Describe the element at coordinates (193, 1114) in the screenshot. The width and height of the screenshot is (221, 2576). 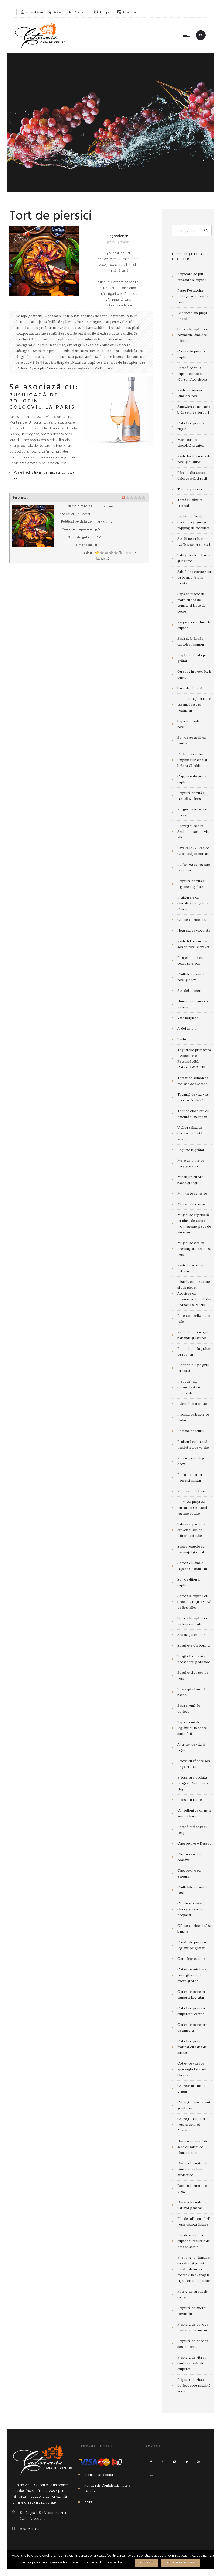
I see `Tort de ciocolată cu zmeură și marțipan` at that location.